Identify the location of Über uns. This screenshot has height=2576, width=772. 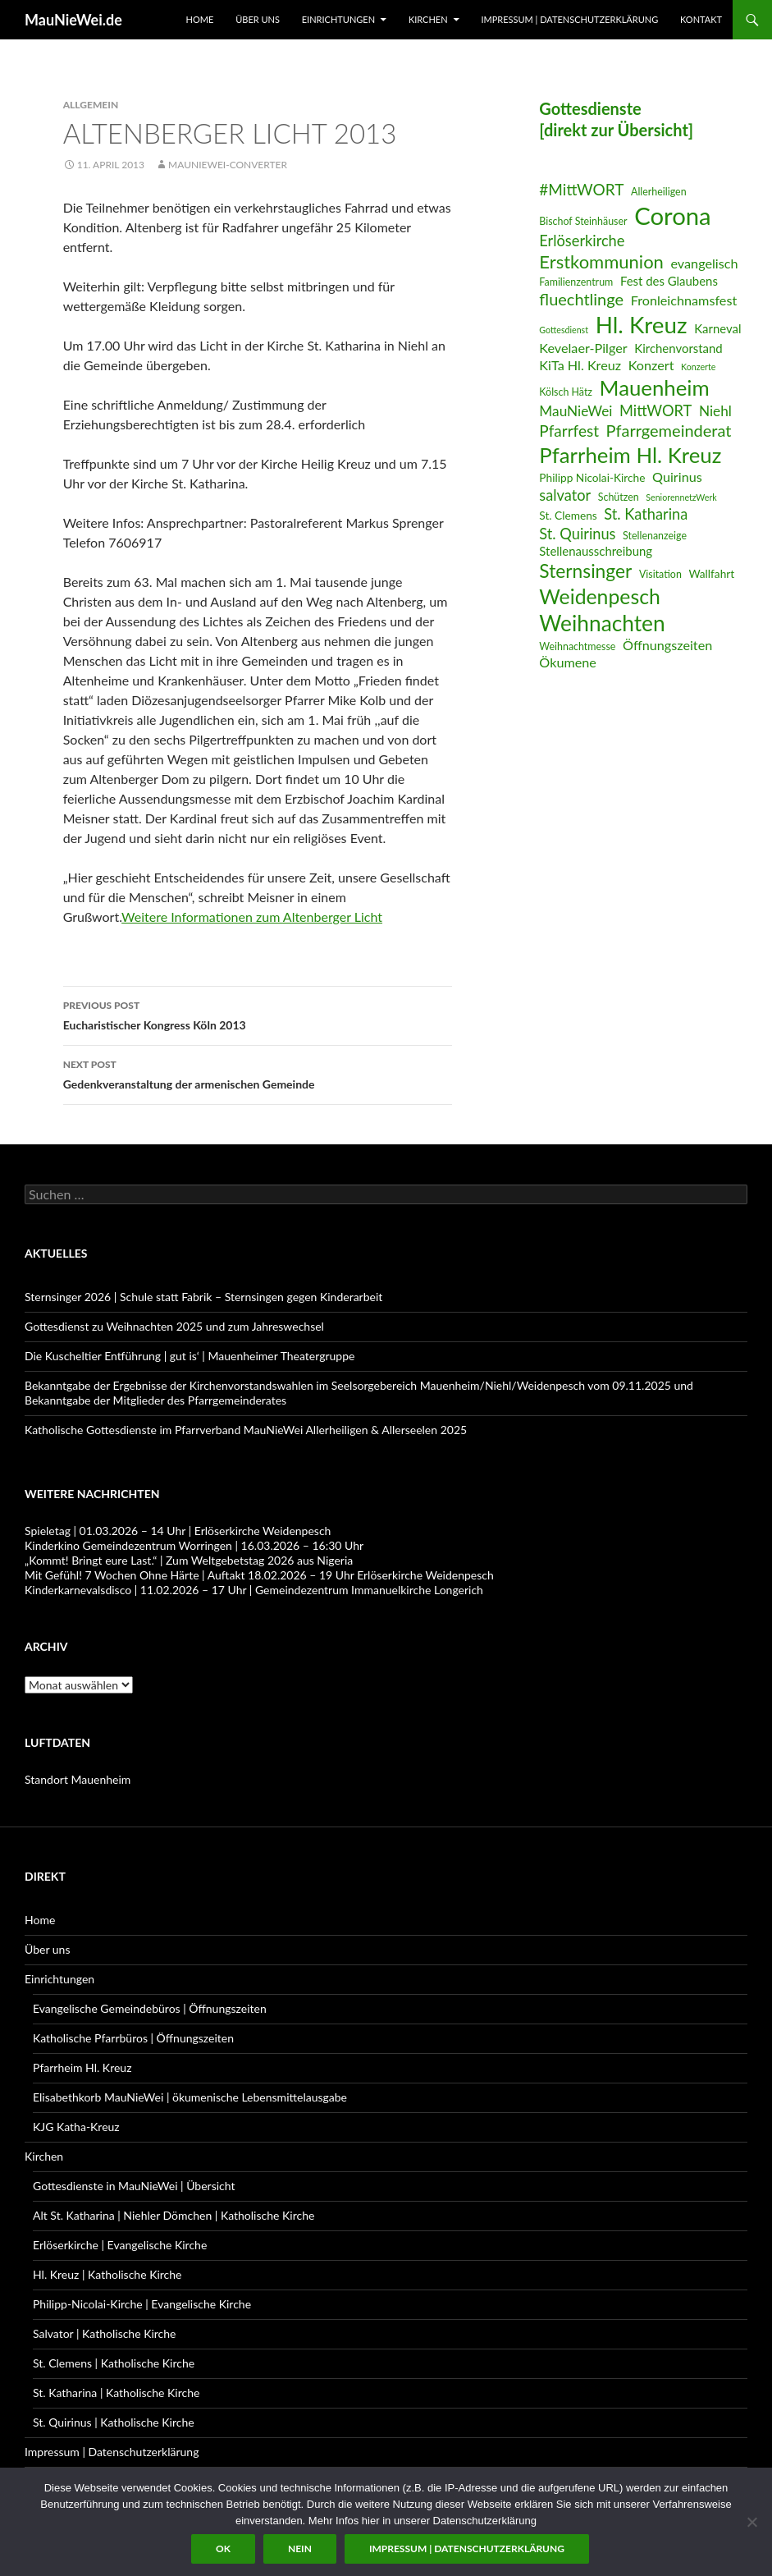
(257, 19).